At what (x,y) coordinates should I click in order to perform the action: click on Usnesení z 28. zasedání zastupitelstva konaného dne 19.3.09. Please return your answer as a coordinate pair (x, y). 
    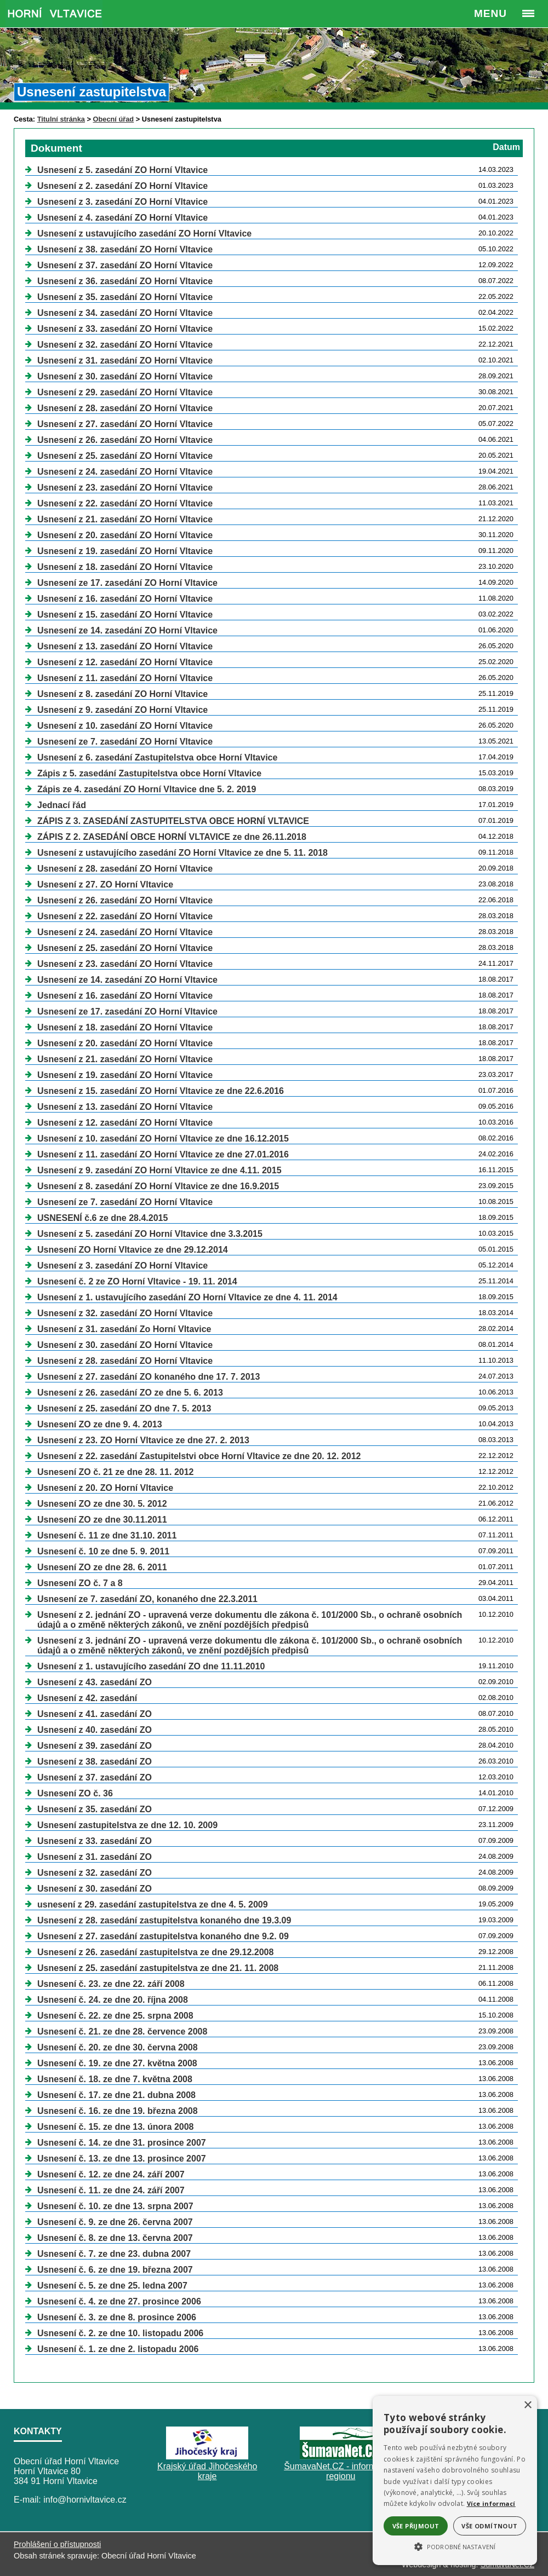
    Looking at the image, I should click on (164, 1920).